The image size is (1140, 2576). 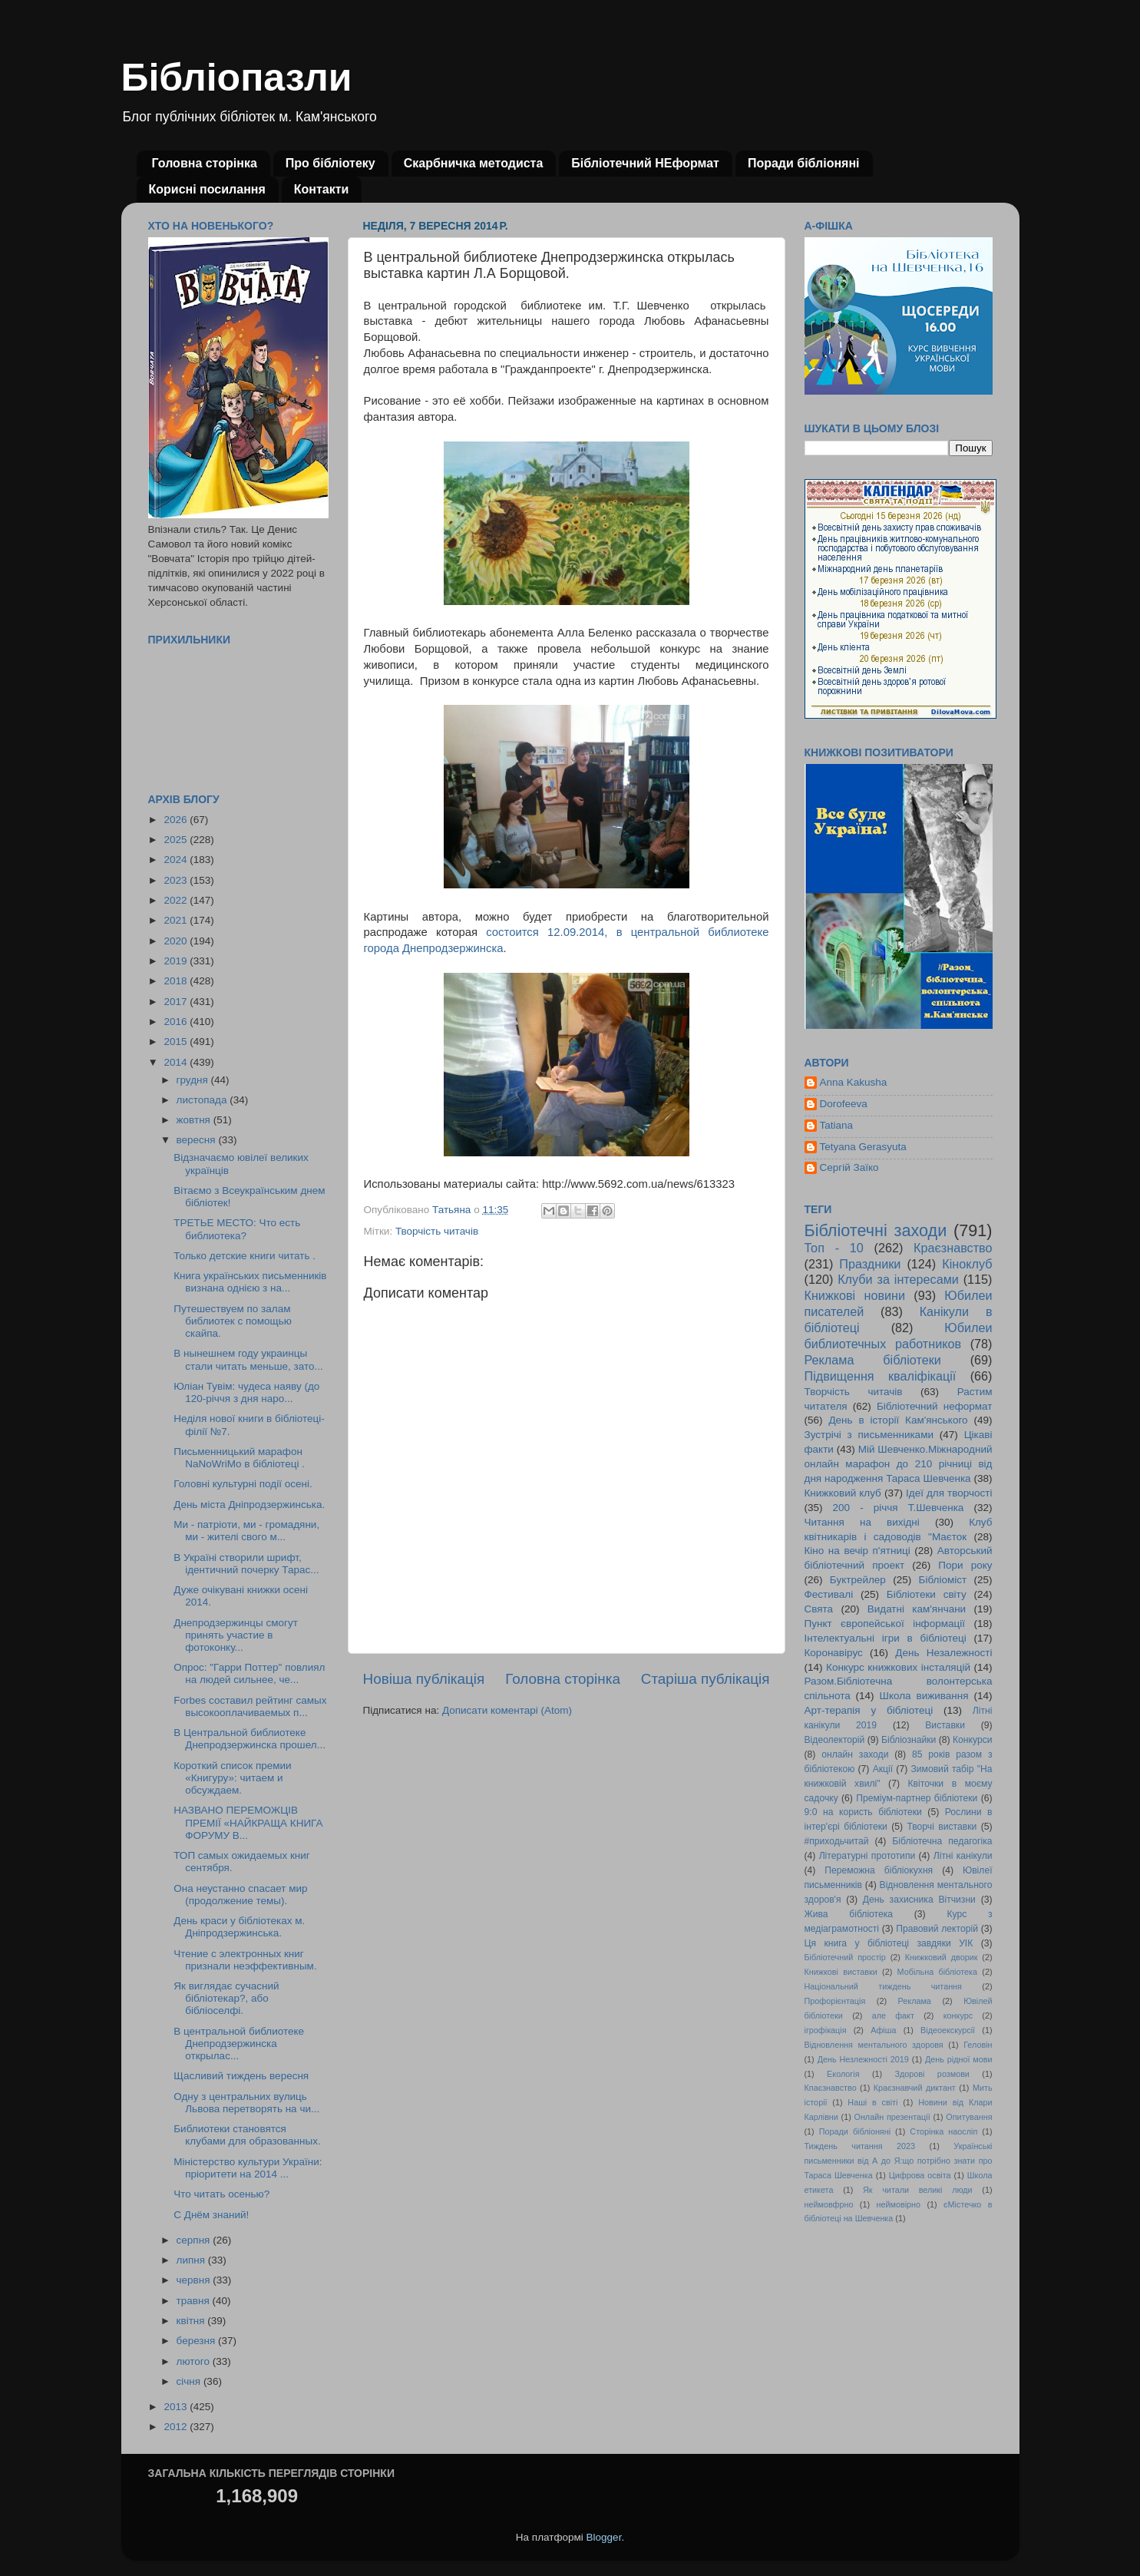 What do you see at coordinates (645, 163) in the screenshot?
I see `Бібліотечний НЕформат` at bounding box center [645, 163].